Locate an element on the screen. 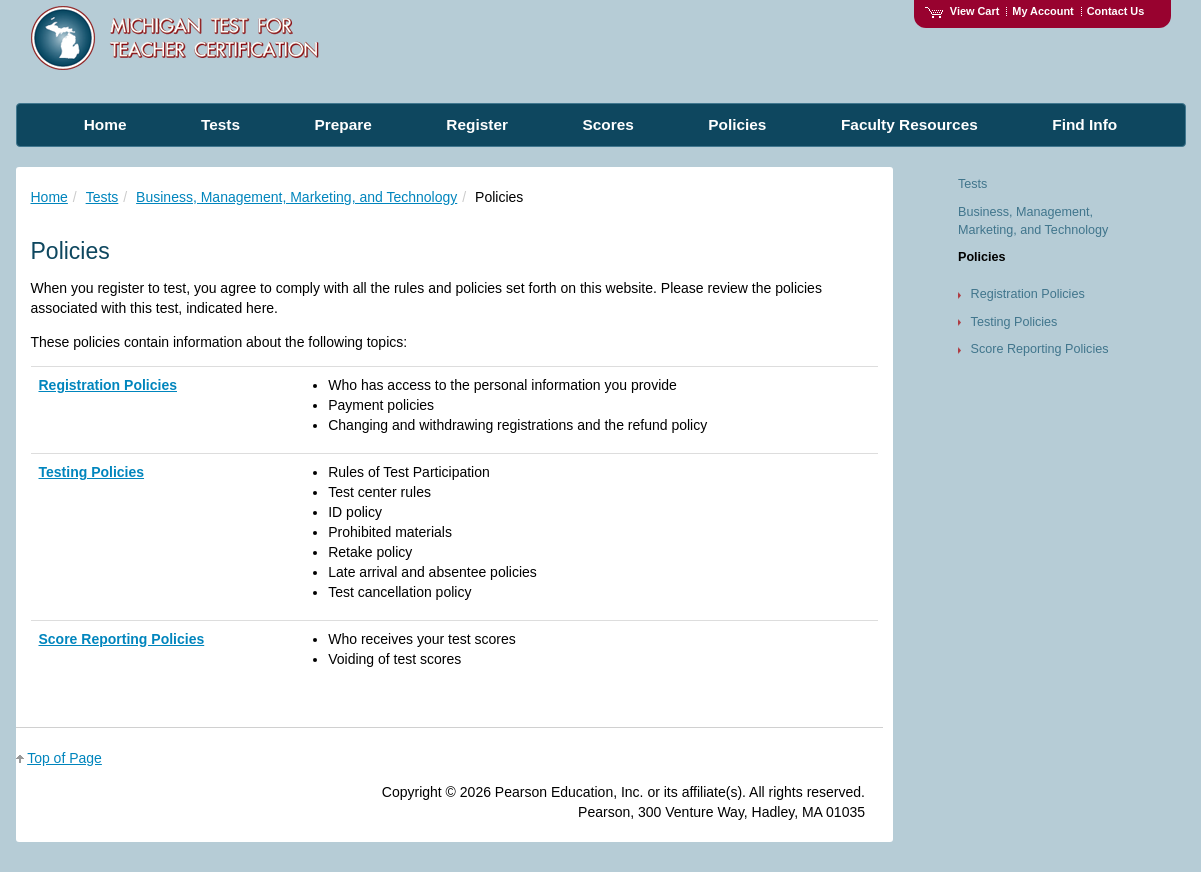  My Account [Access My Account] is located at coordinates (1042, 11).